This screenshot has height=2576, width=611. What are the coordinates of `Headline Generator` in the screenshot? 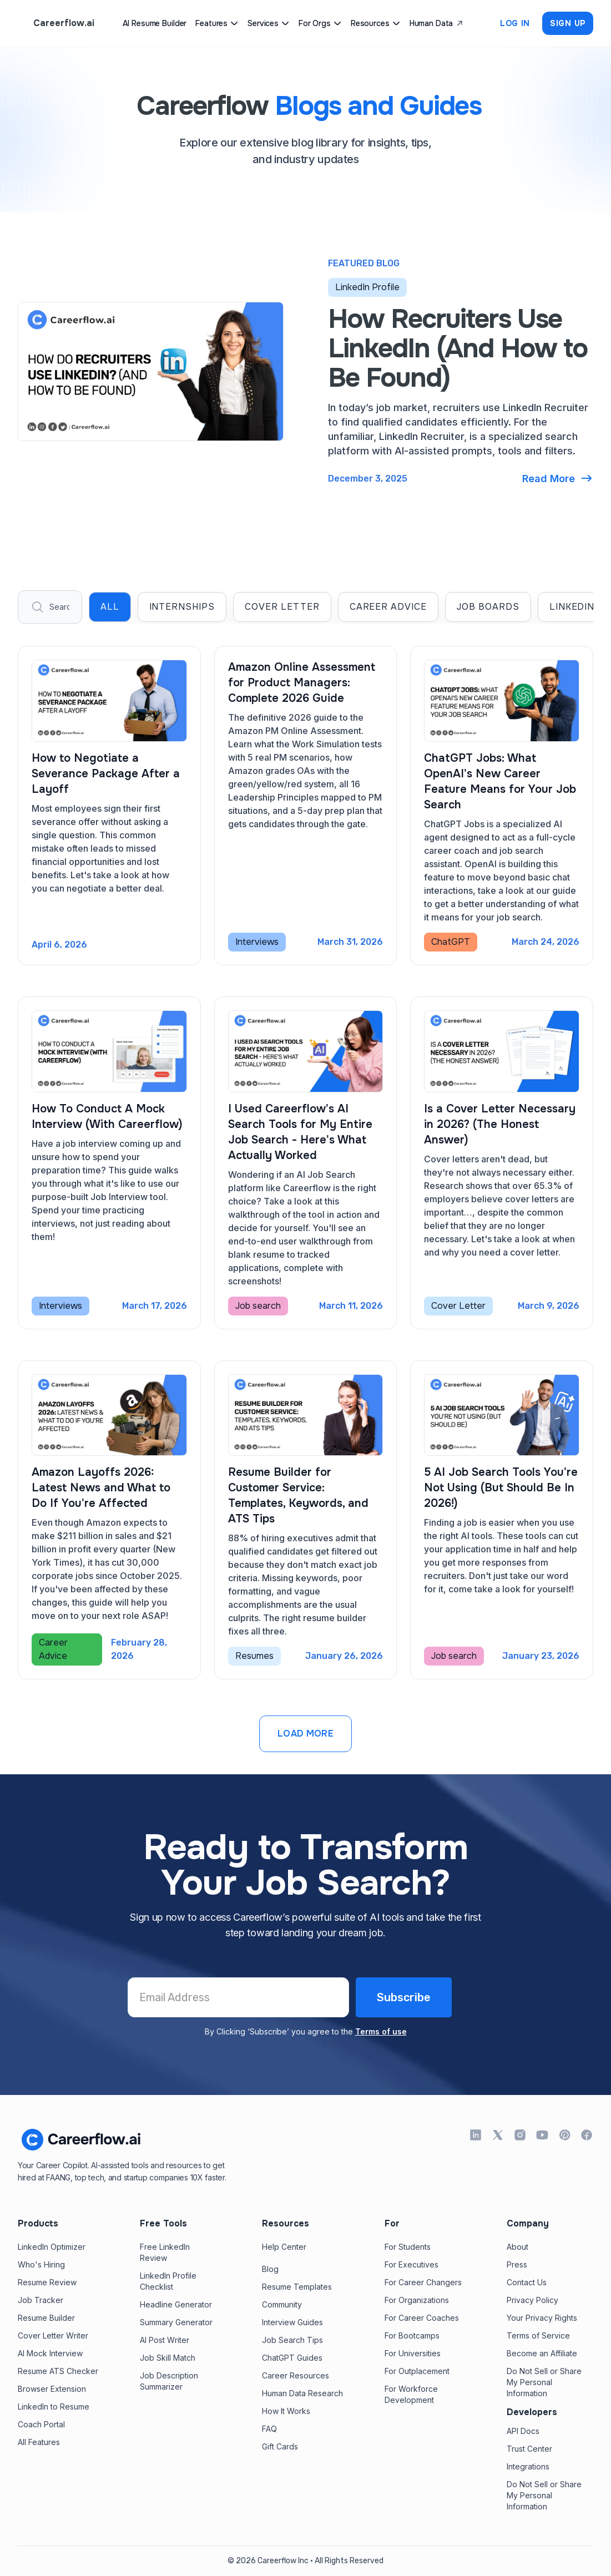 It's located at (176, 2304).